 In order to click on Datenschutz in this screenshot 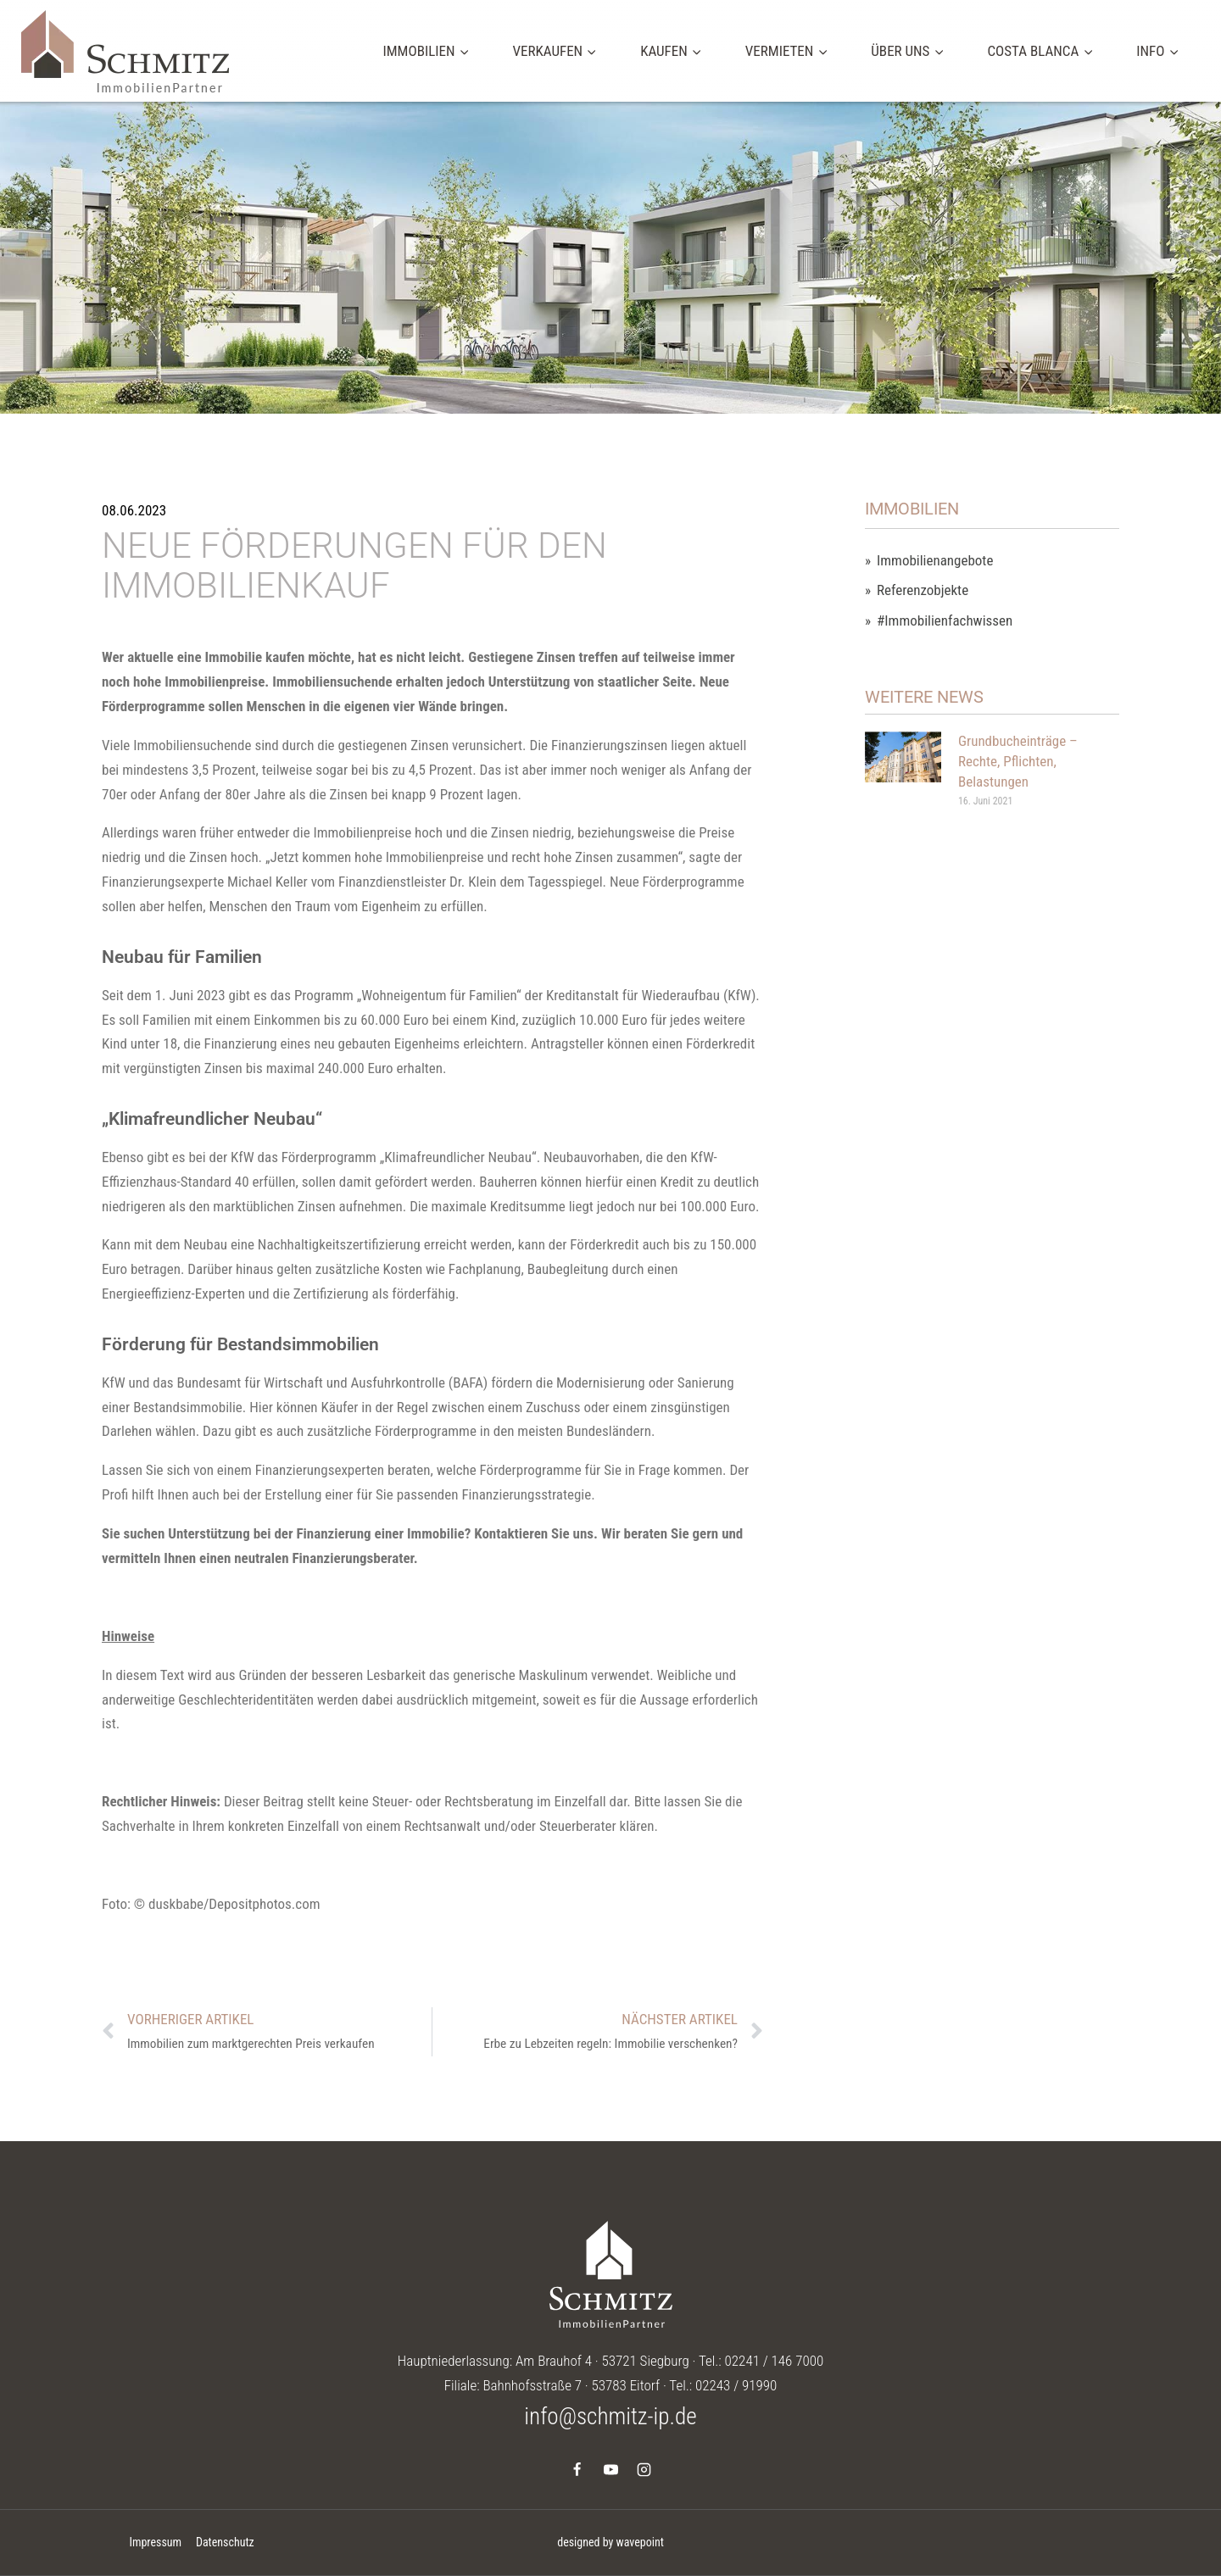, I will do `click(225, 2542)`.